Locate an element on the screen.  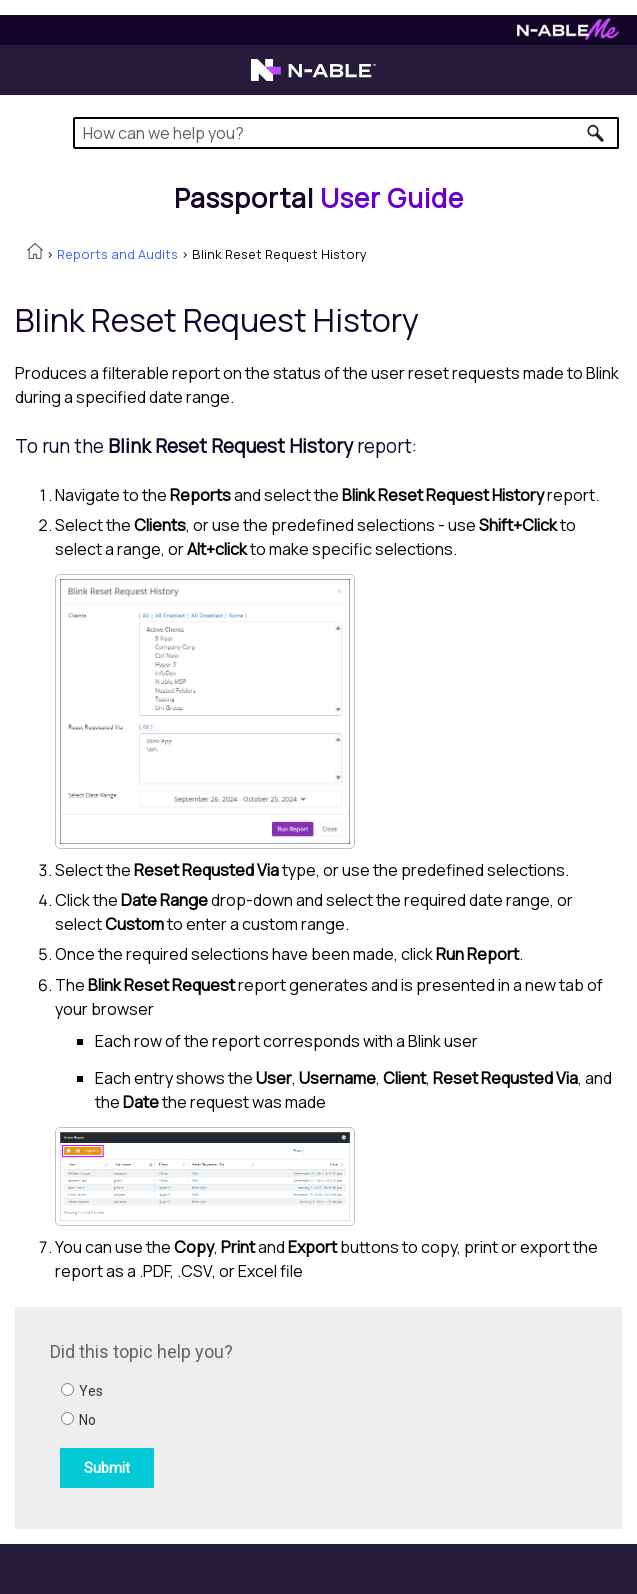
[Search Field] is located at coordinates (346, 133).